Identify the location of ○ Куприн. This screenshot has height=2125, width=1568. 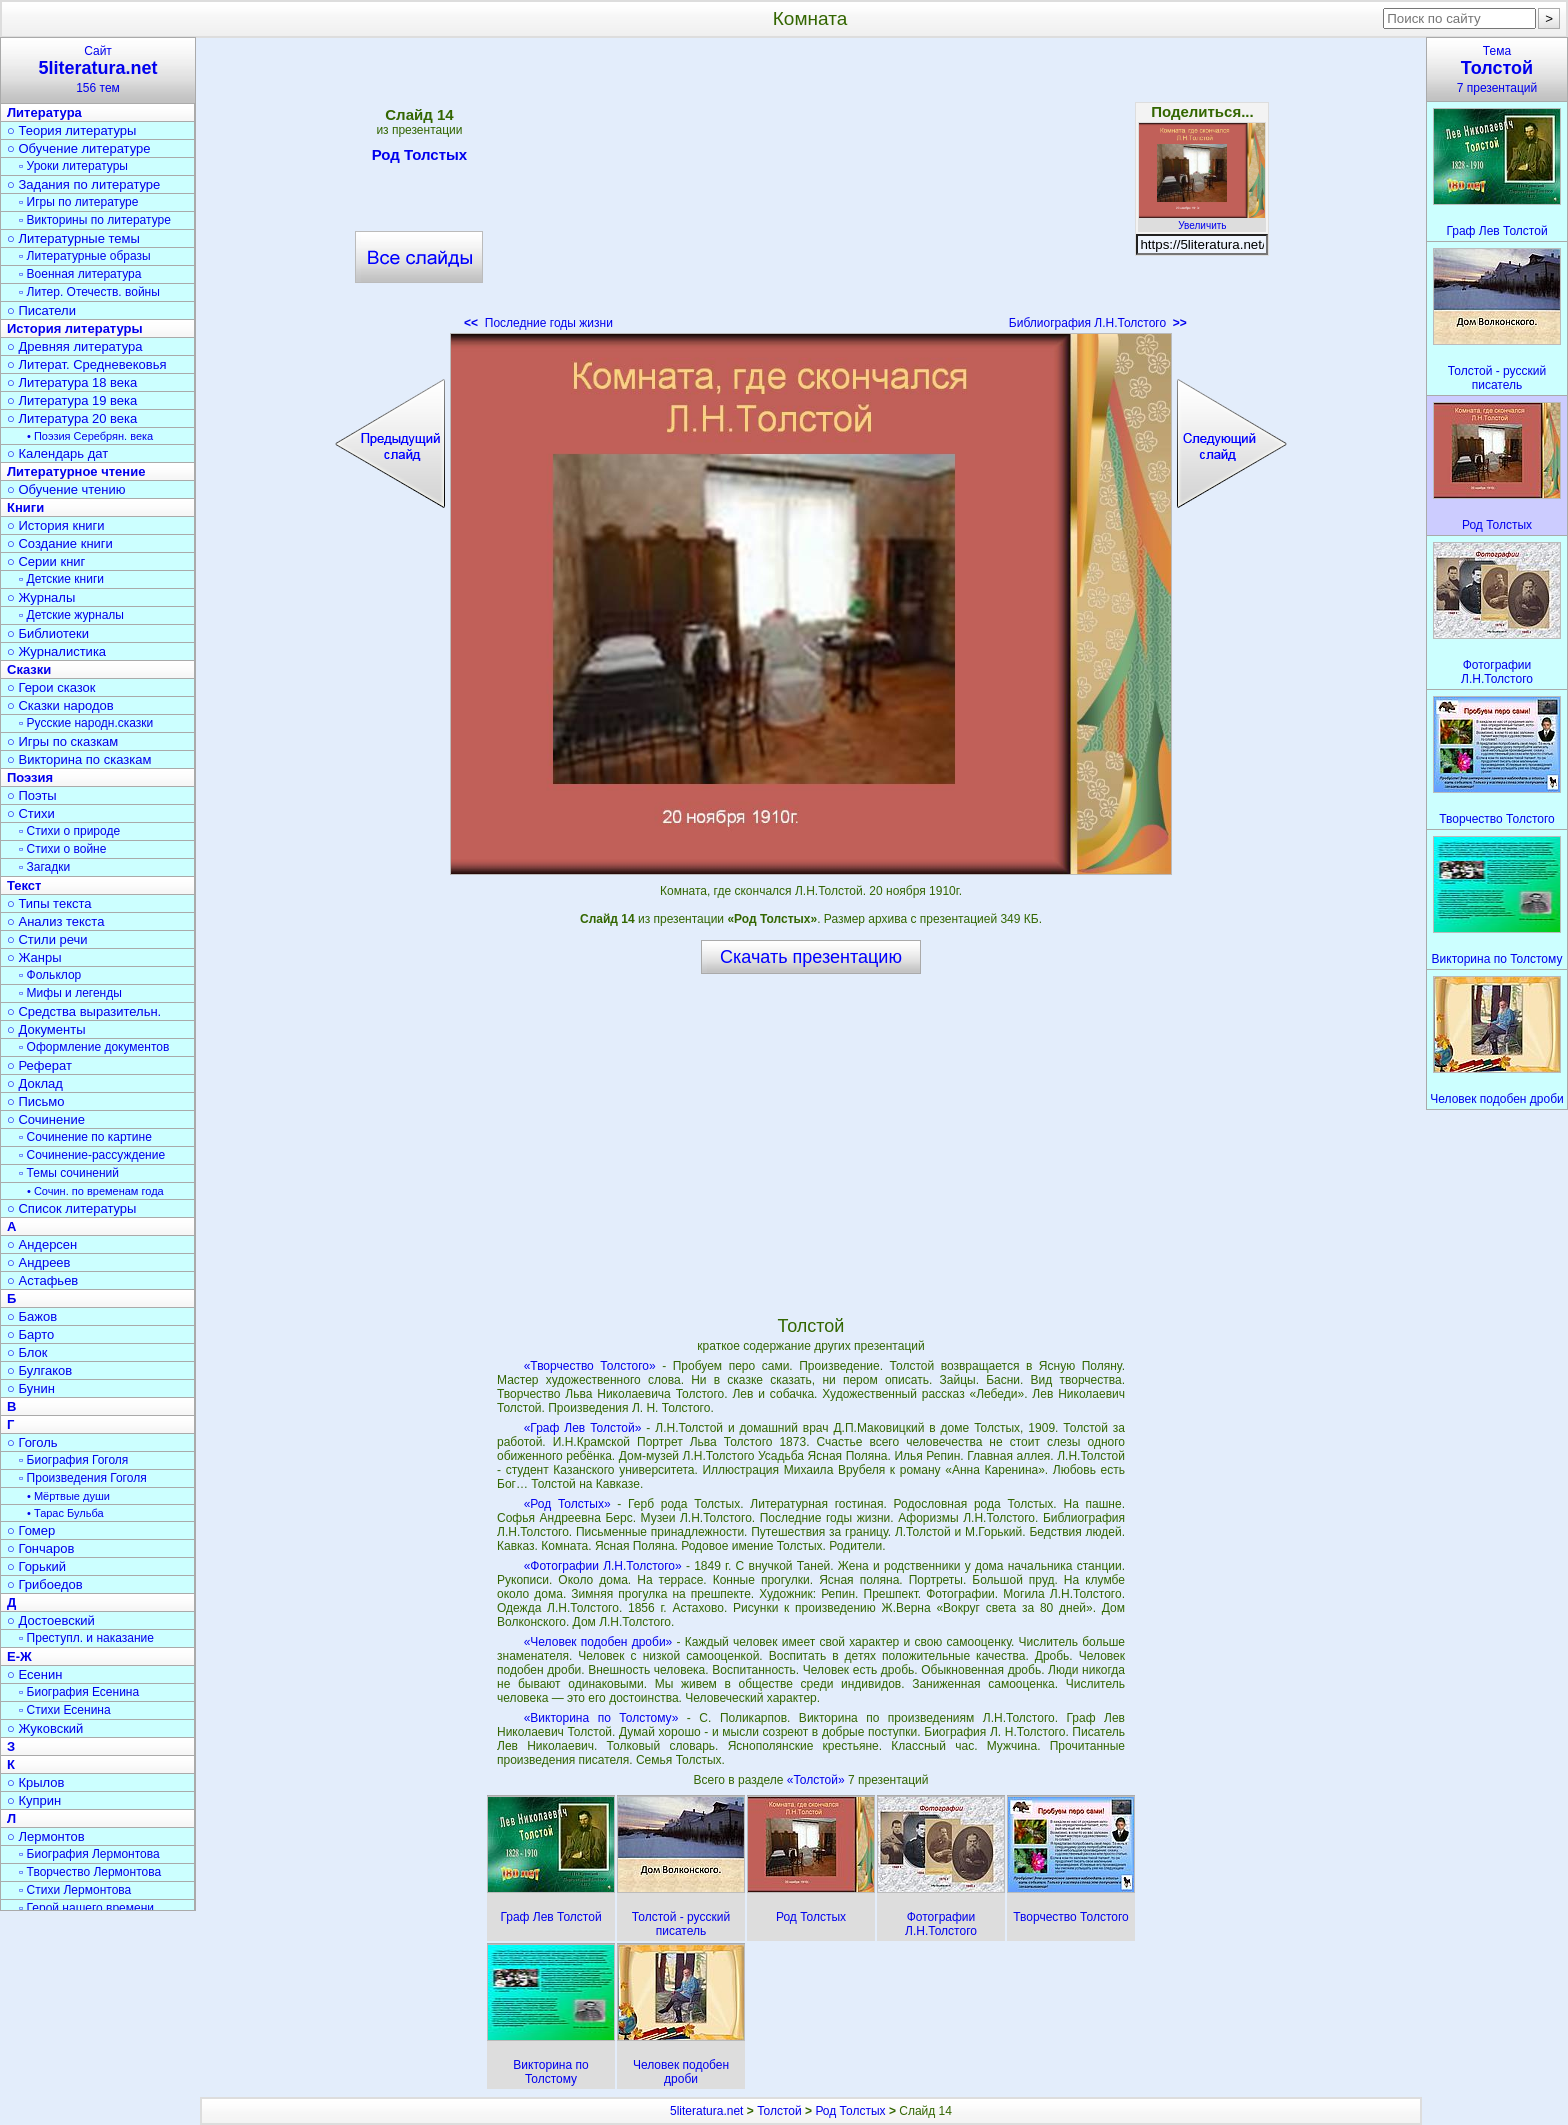
(34, 1800).